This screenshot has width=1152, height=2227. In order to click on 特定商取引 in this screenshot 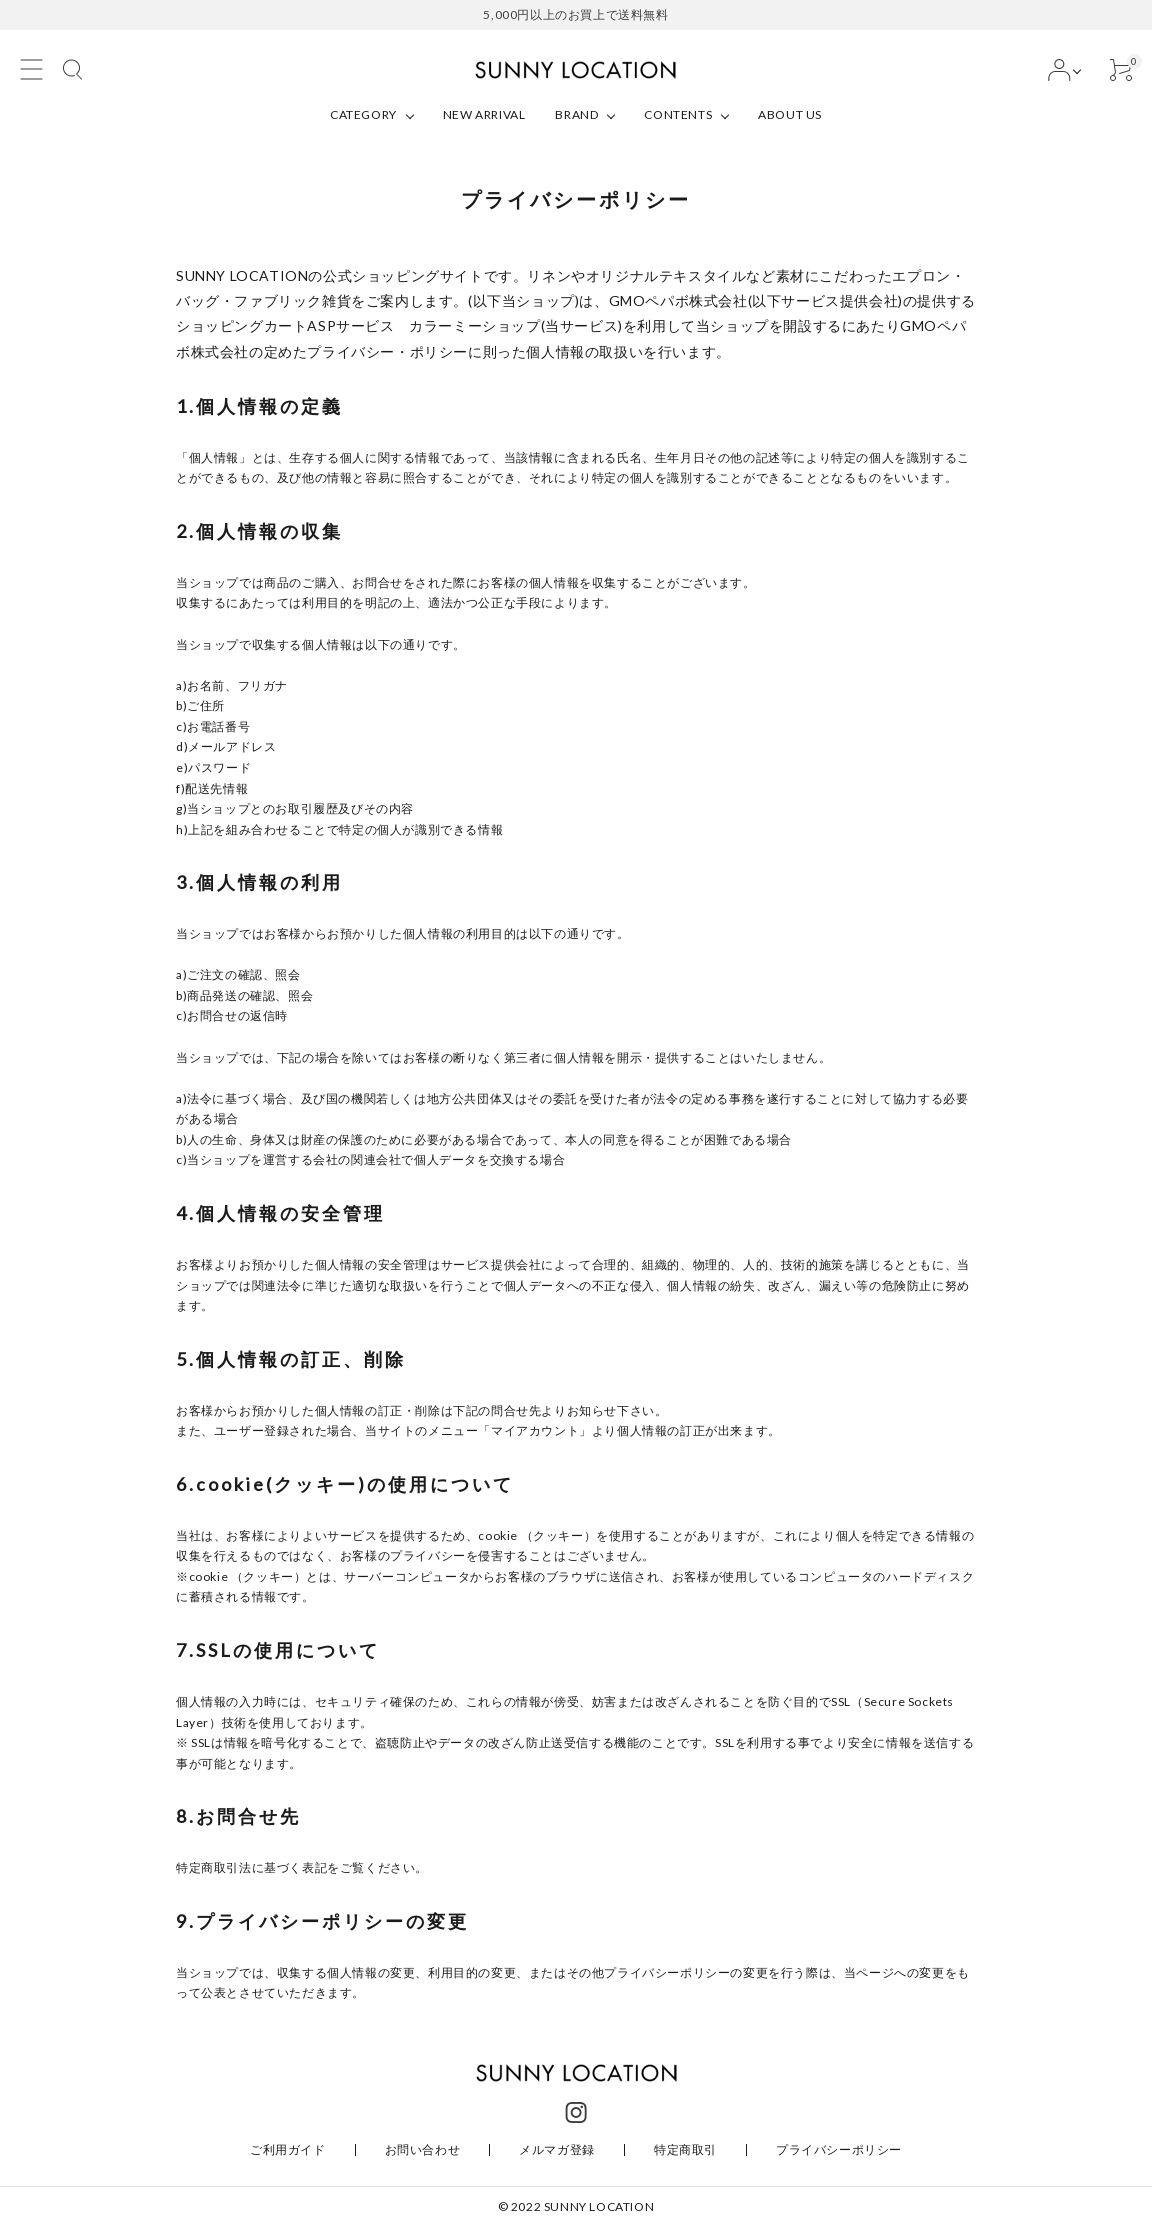, I will do `click(685, 2149)`.